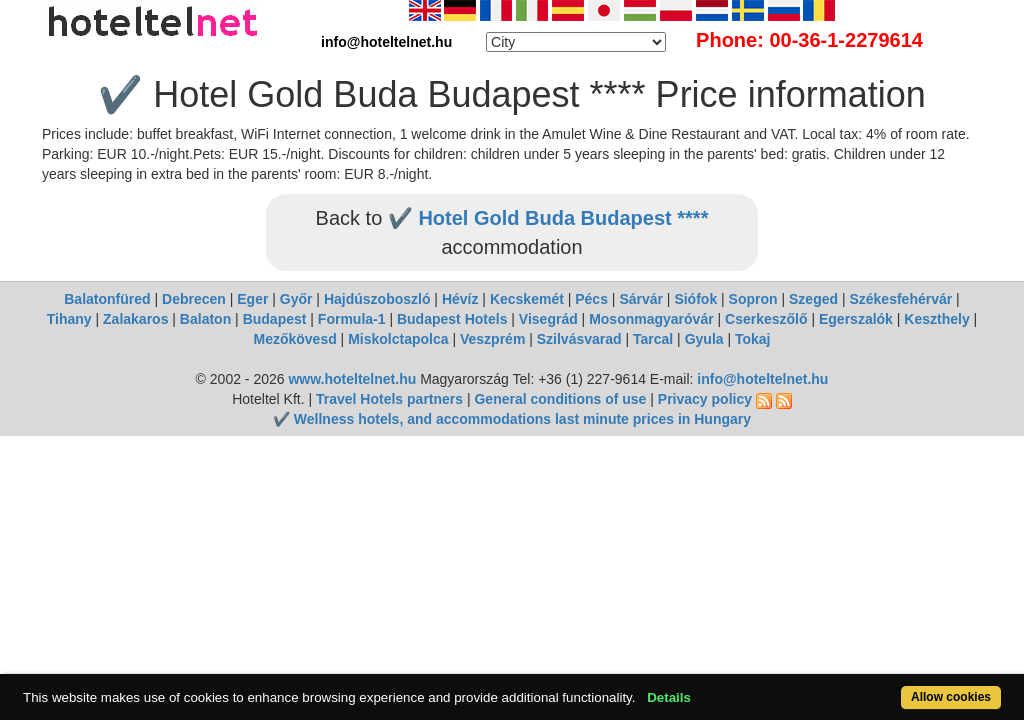 The image size is (1024, 720). What do you see at coordinates (813, 299) in the screenshot?
I see `Szeged` at bounding box center [813, 299].